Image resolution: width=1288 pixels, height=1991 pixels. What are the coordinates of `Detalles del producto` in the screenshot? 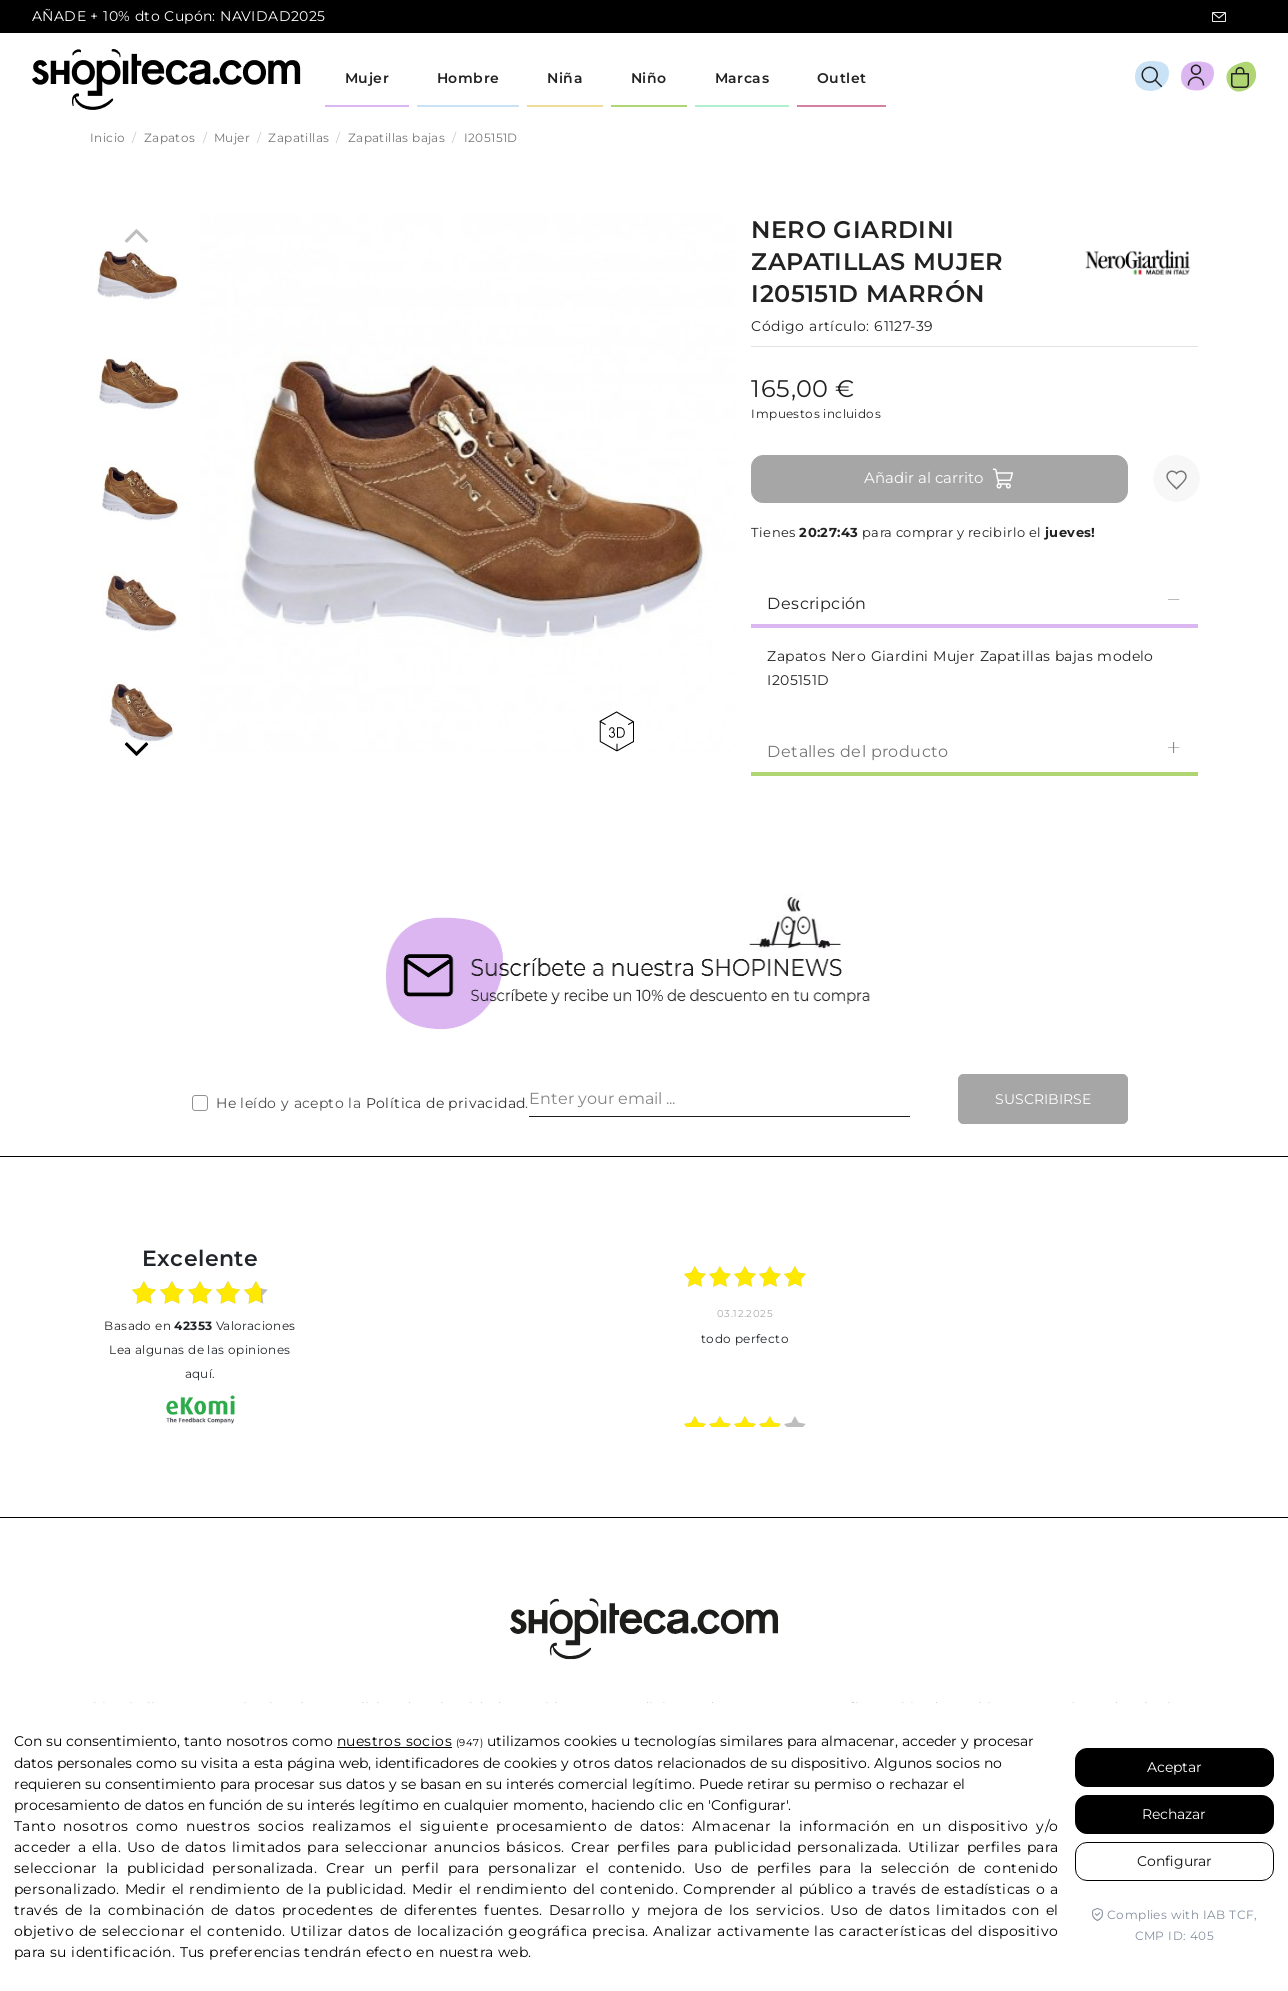 It's located at (974, 750).